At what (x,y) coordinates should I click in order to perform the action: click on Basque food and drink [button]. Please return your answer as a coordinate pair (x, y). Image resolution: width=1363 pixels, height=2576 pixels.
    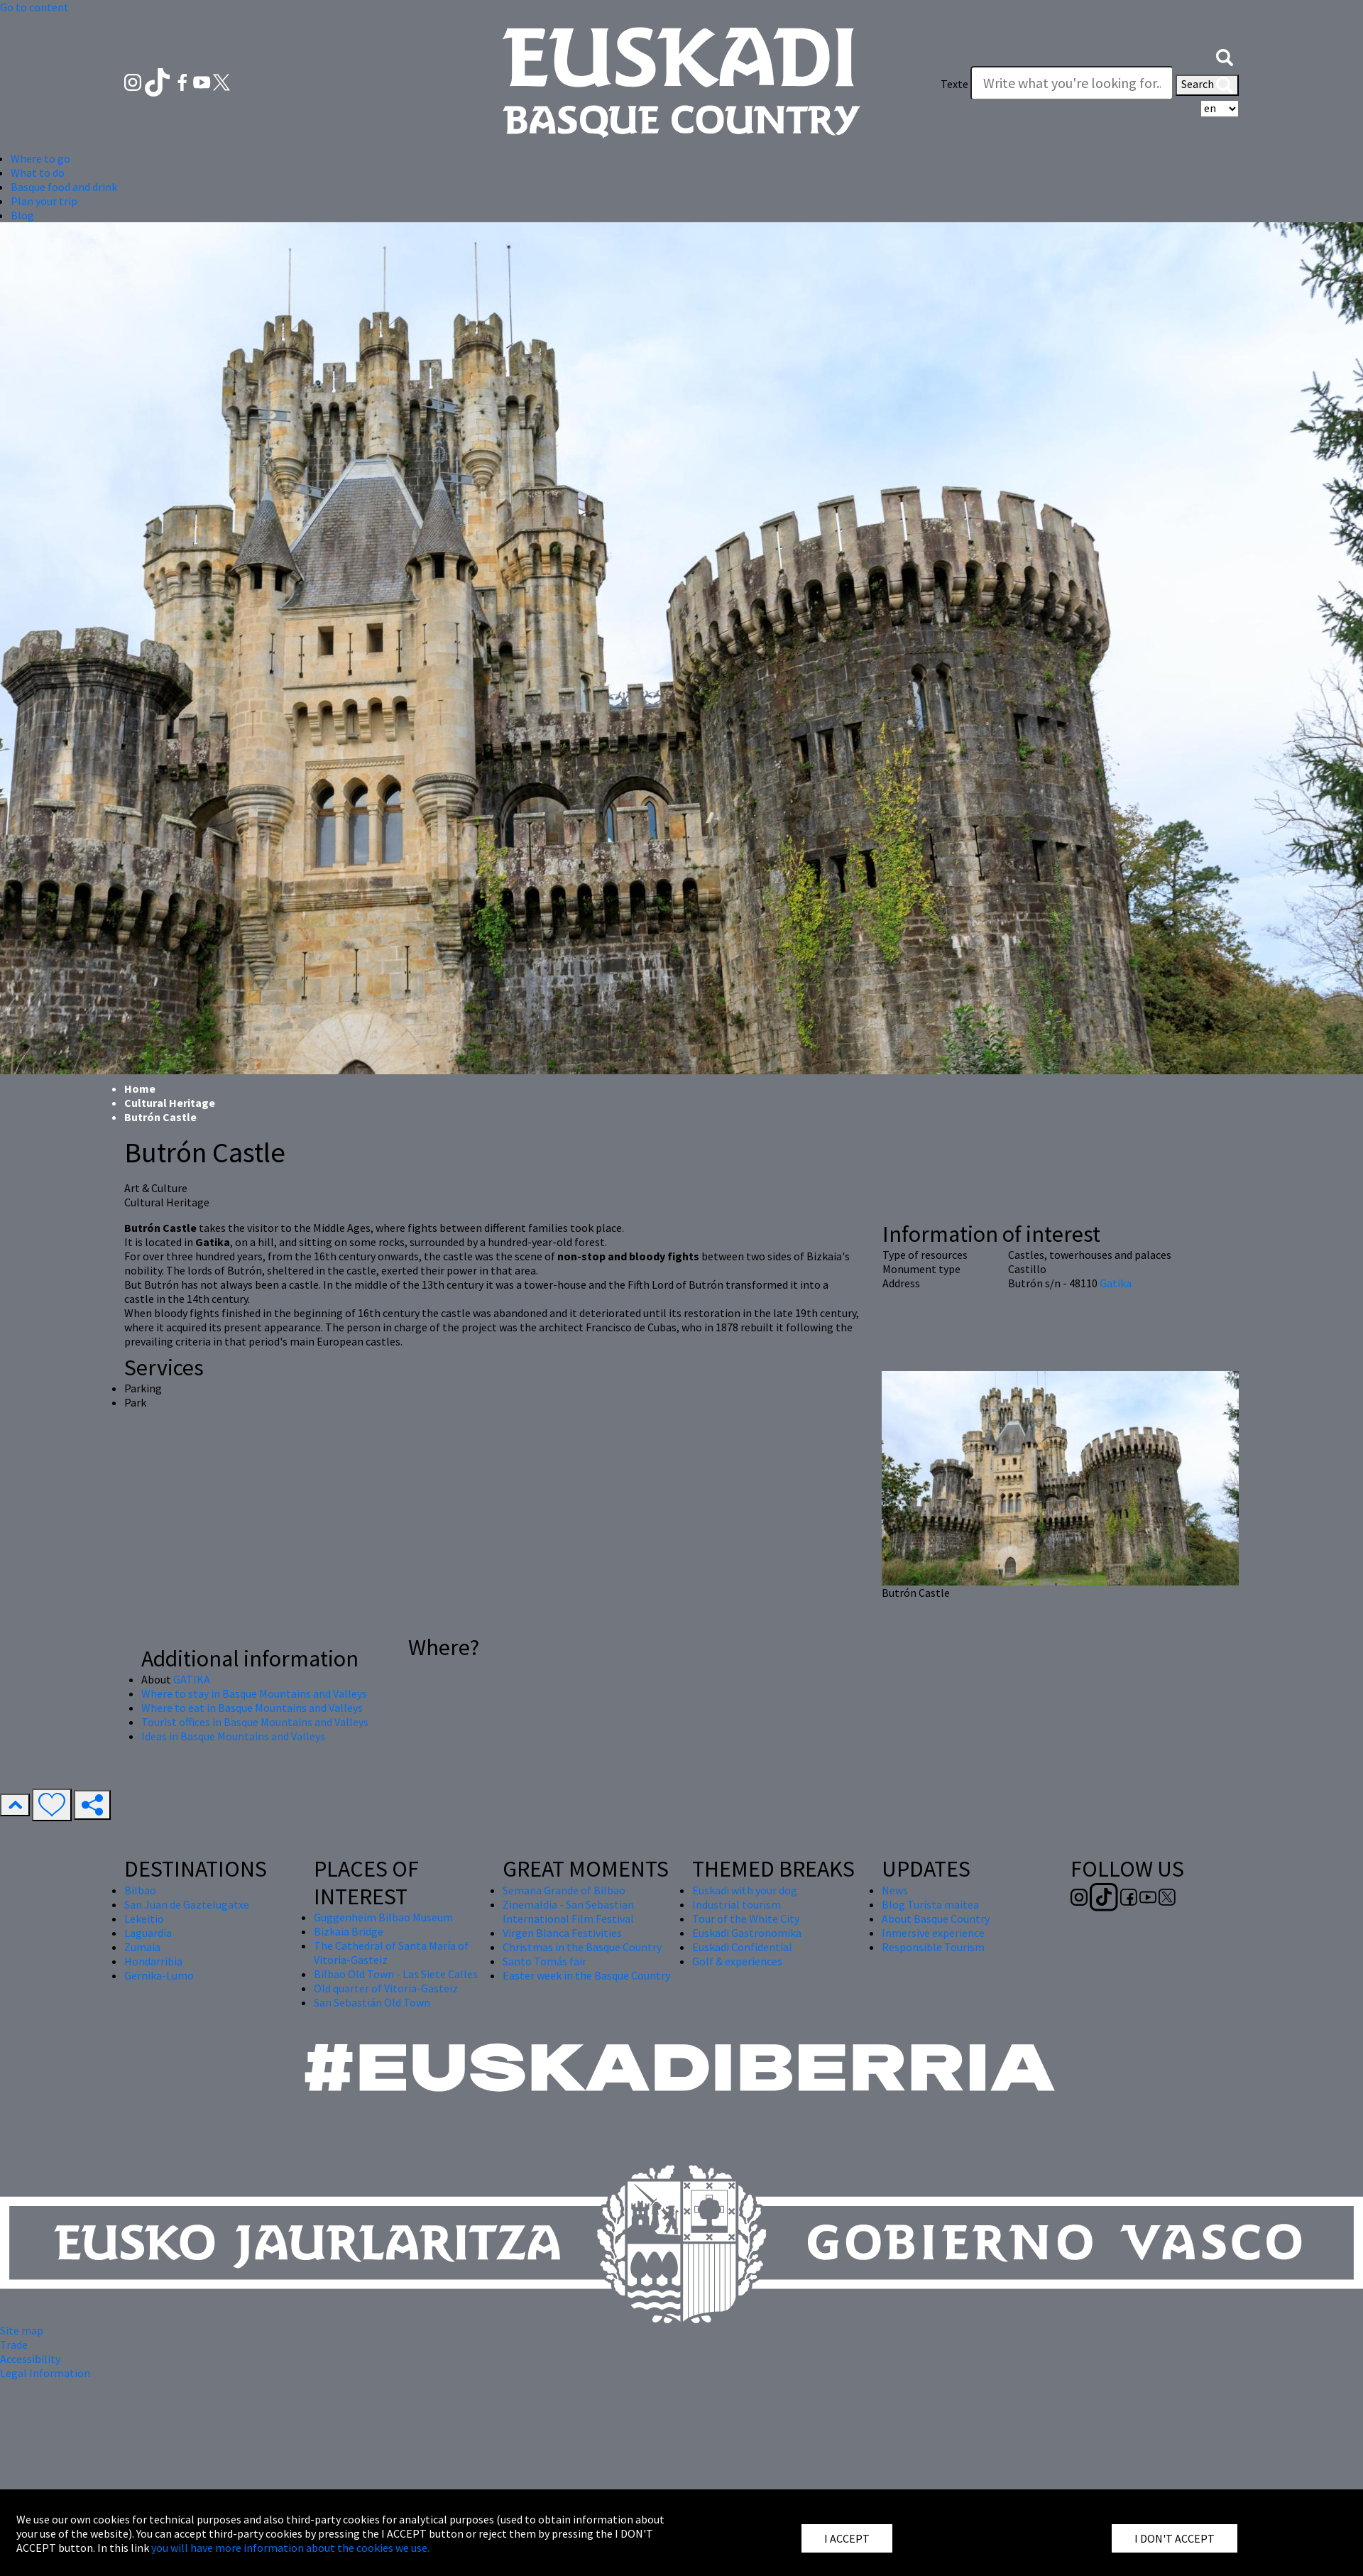
    Looking at the image, I should click on (64, 187).